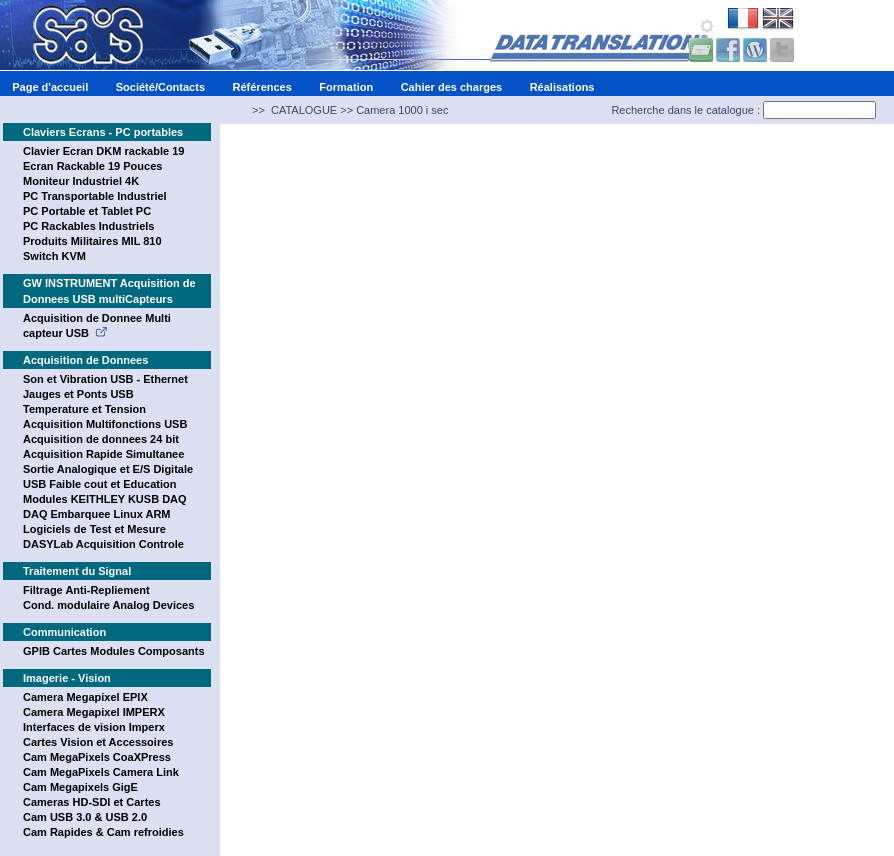 The width and height of the screenshot is (894, 856). I want to click on PC Transportable Industriel, so click(95, 196).